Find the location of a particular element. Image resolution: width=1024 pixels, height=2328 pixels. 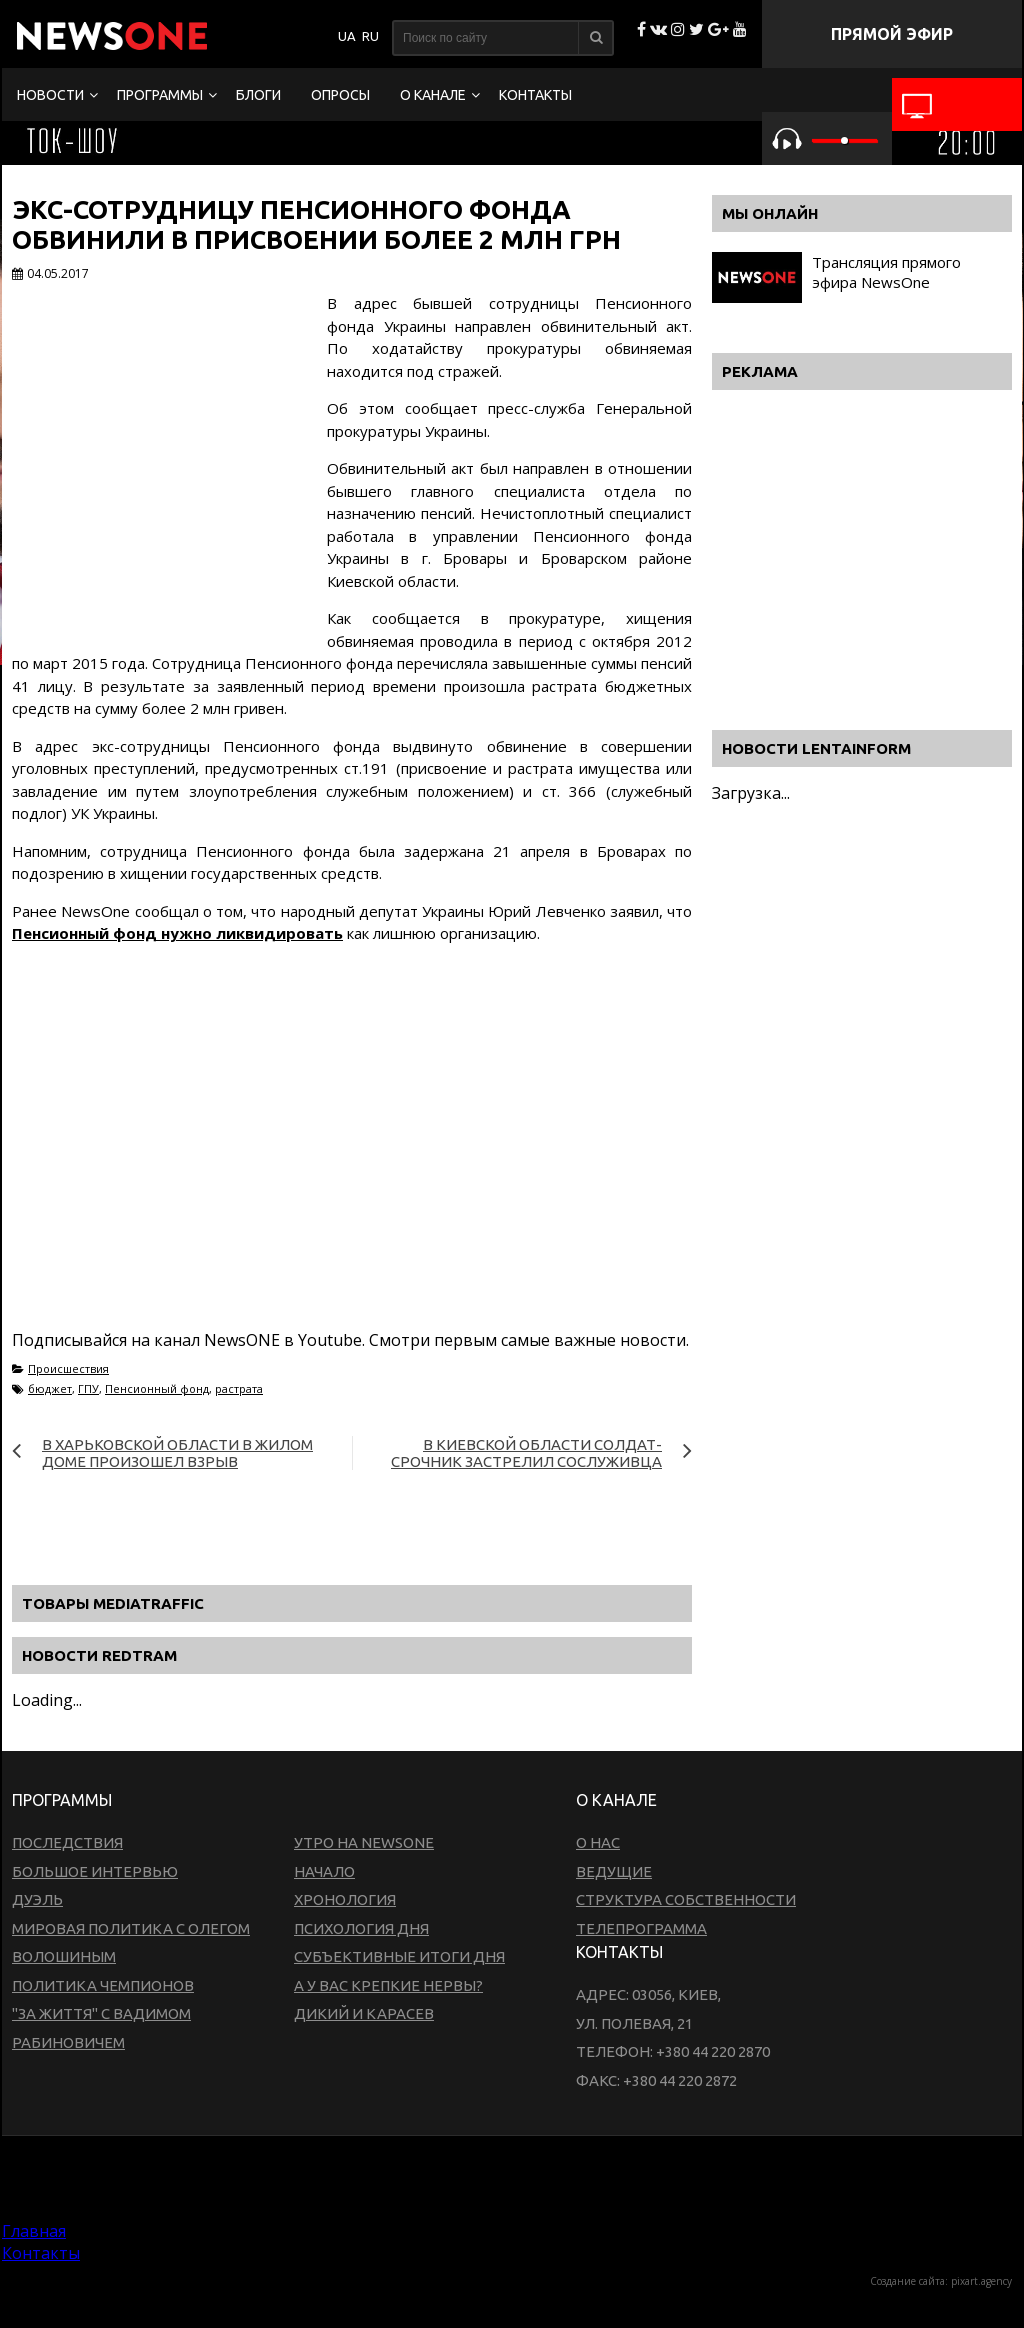

В Киевской области солдат-срочник застрелил сослуживца is located at coordinates (526, 1453).